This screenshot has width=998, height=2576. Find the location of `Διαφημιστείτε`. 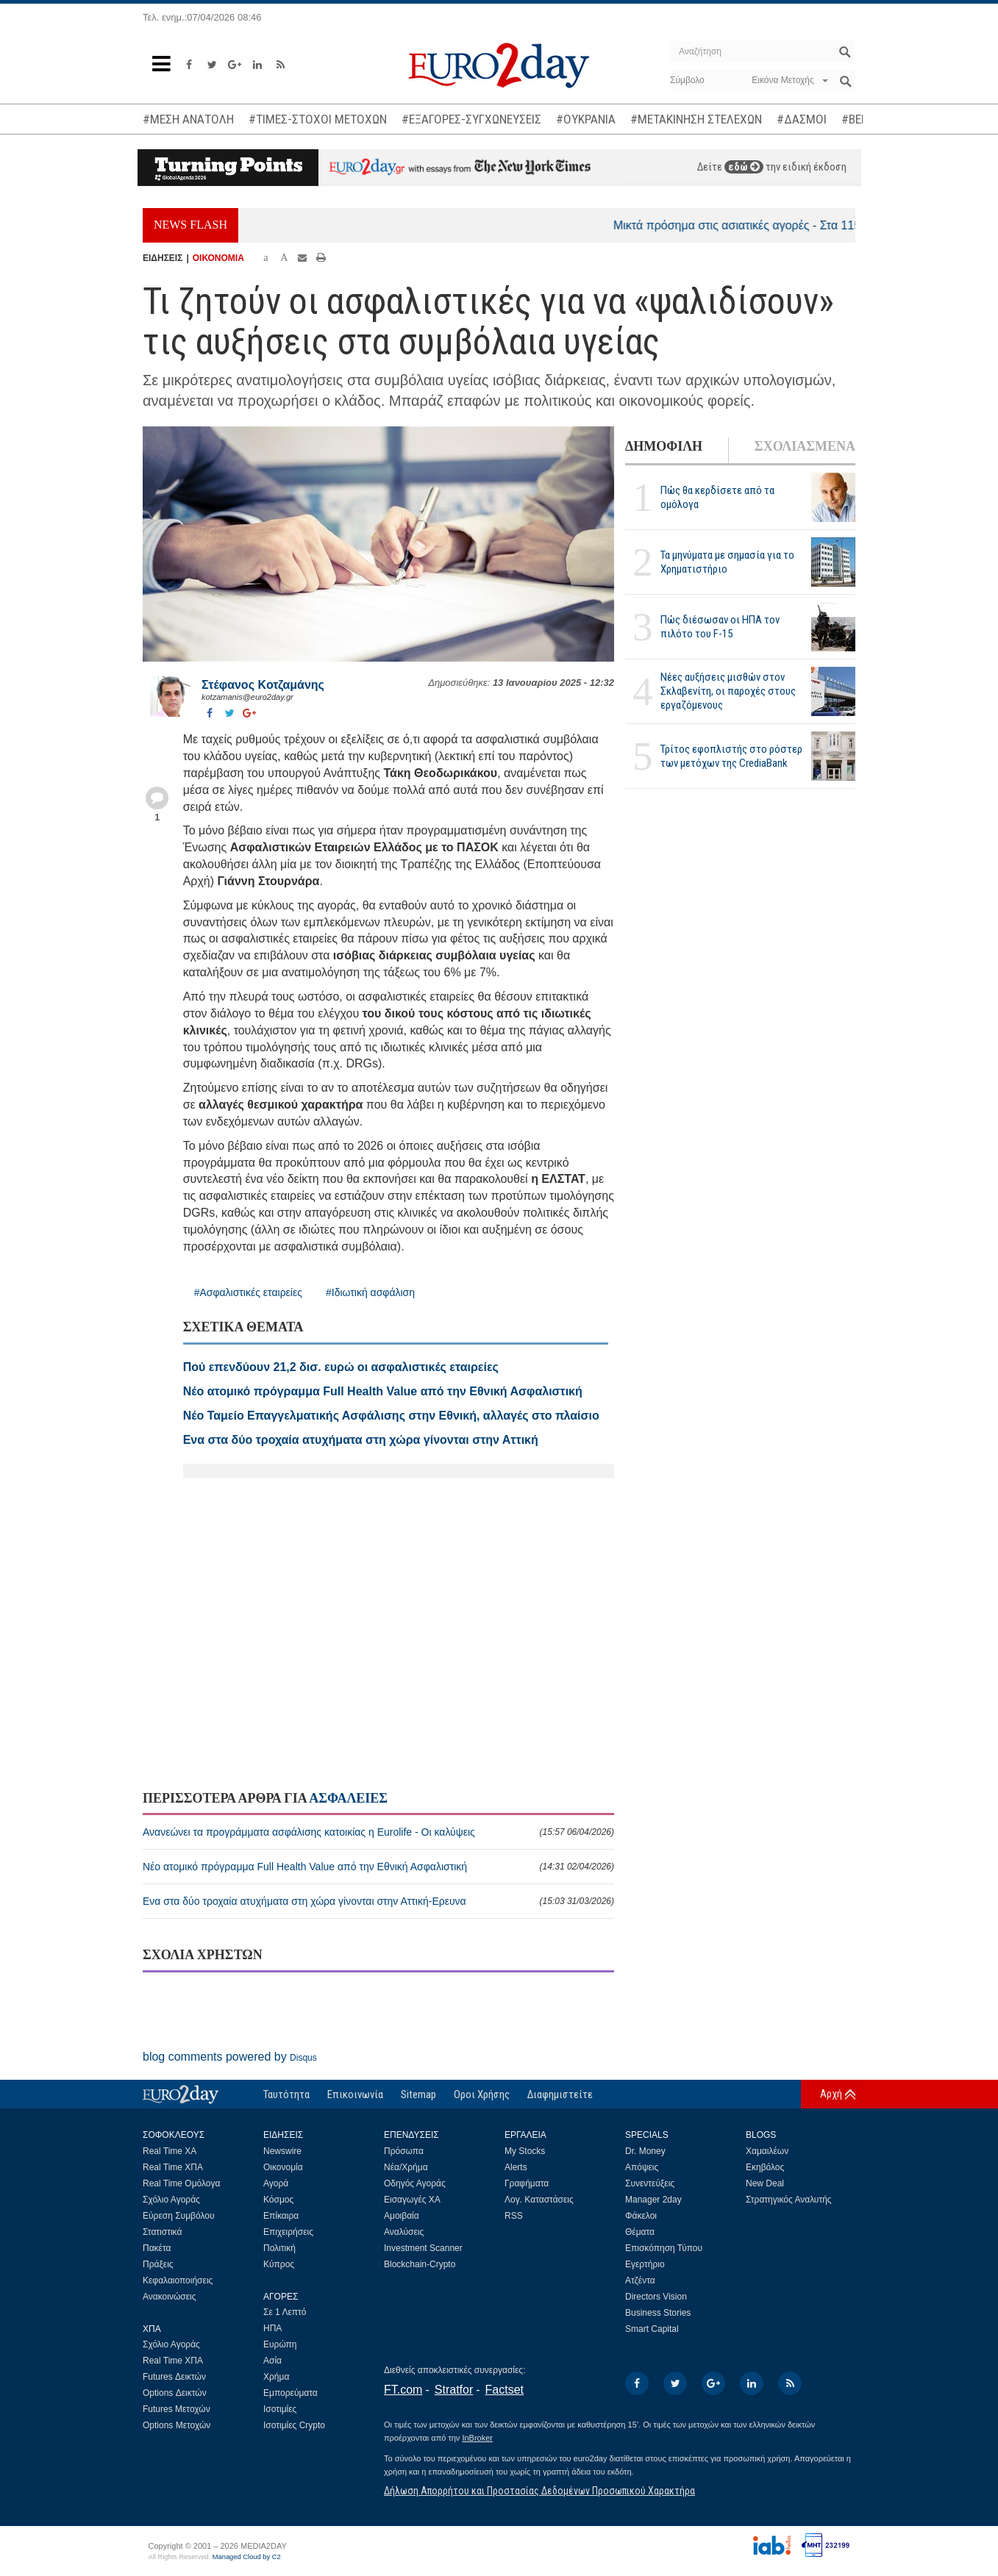

Διαφημιστείτε is located at coordinates (560, 2094).